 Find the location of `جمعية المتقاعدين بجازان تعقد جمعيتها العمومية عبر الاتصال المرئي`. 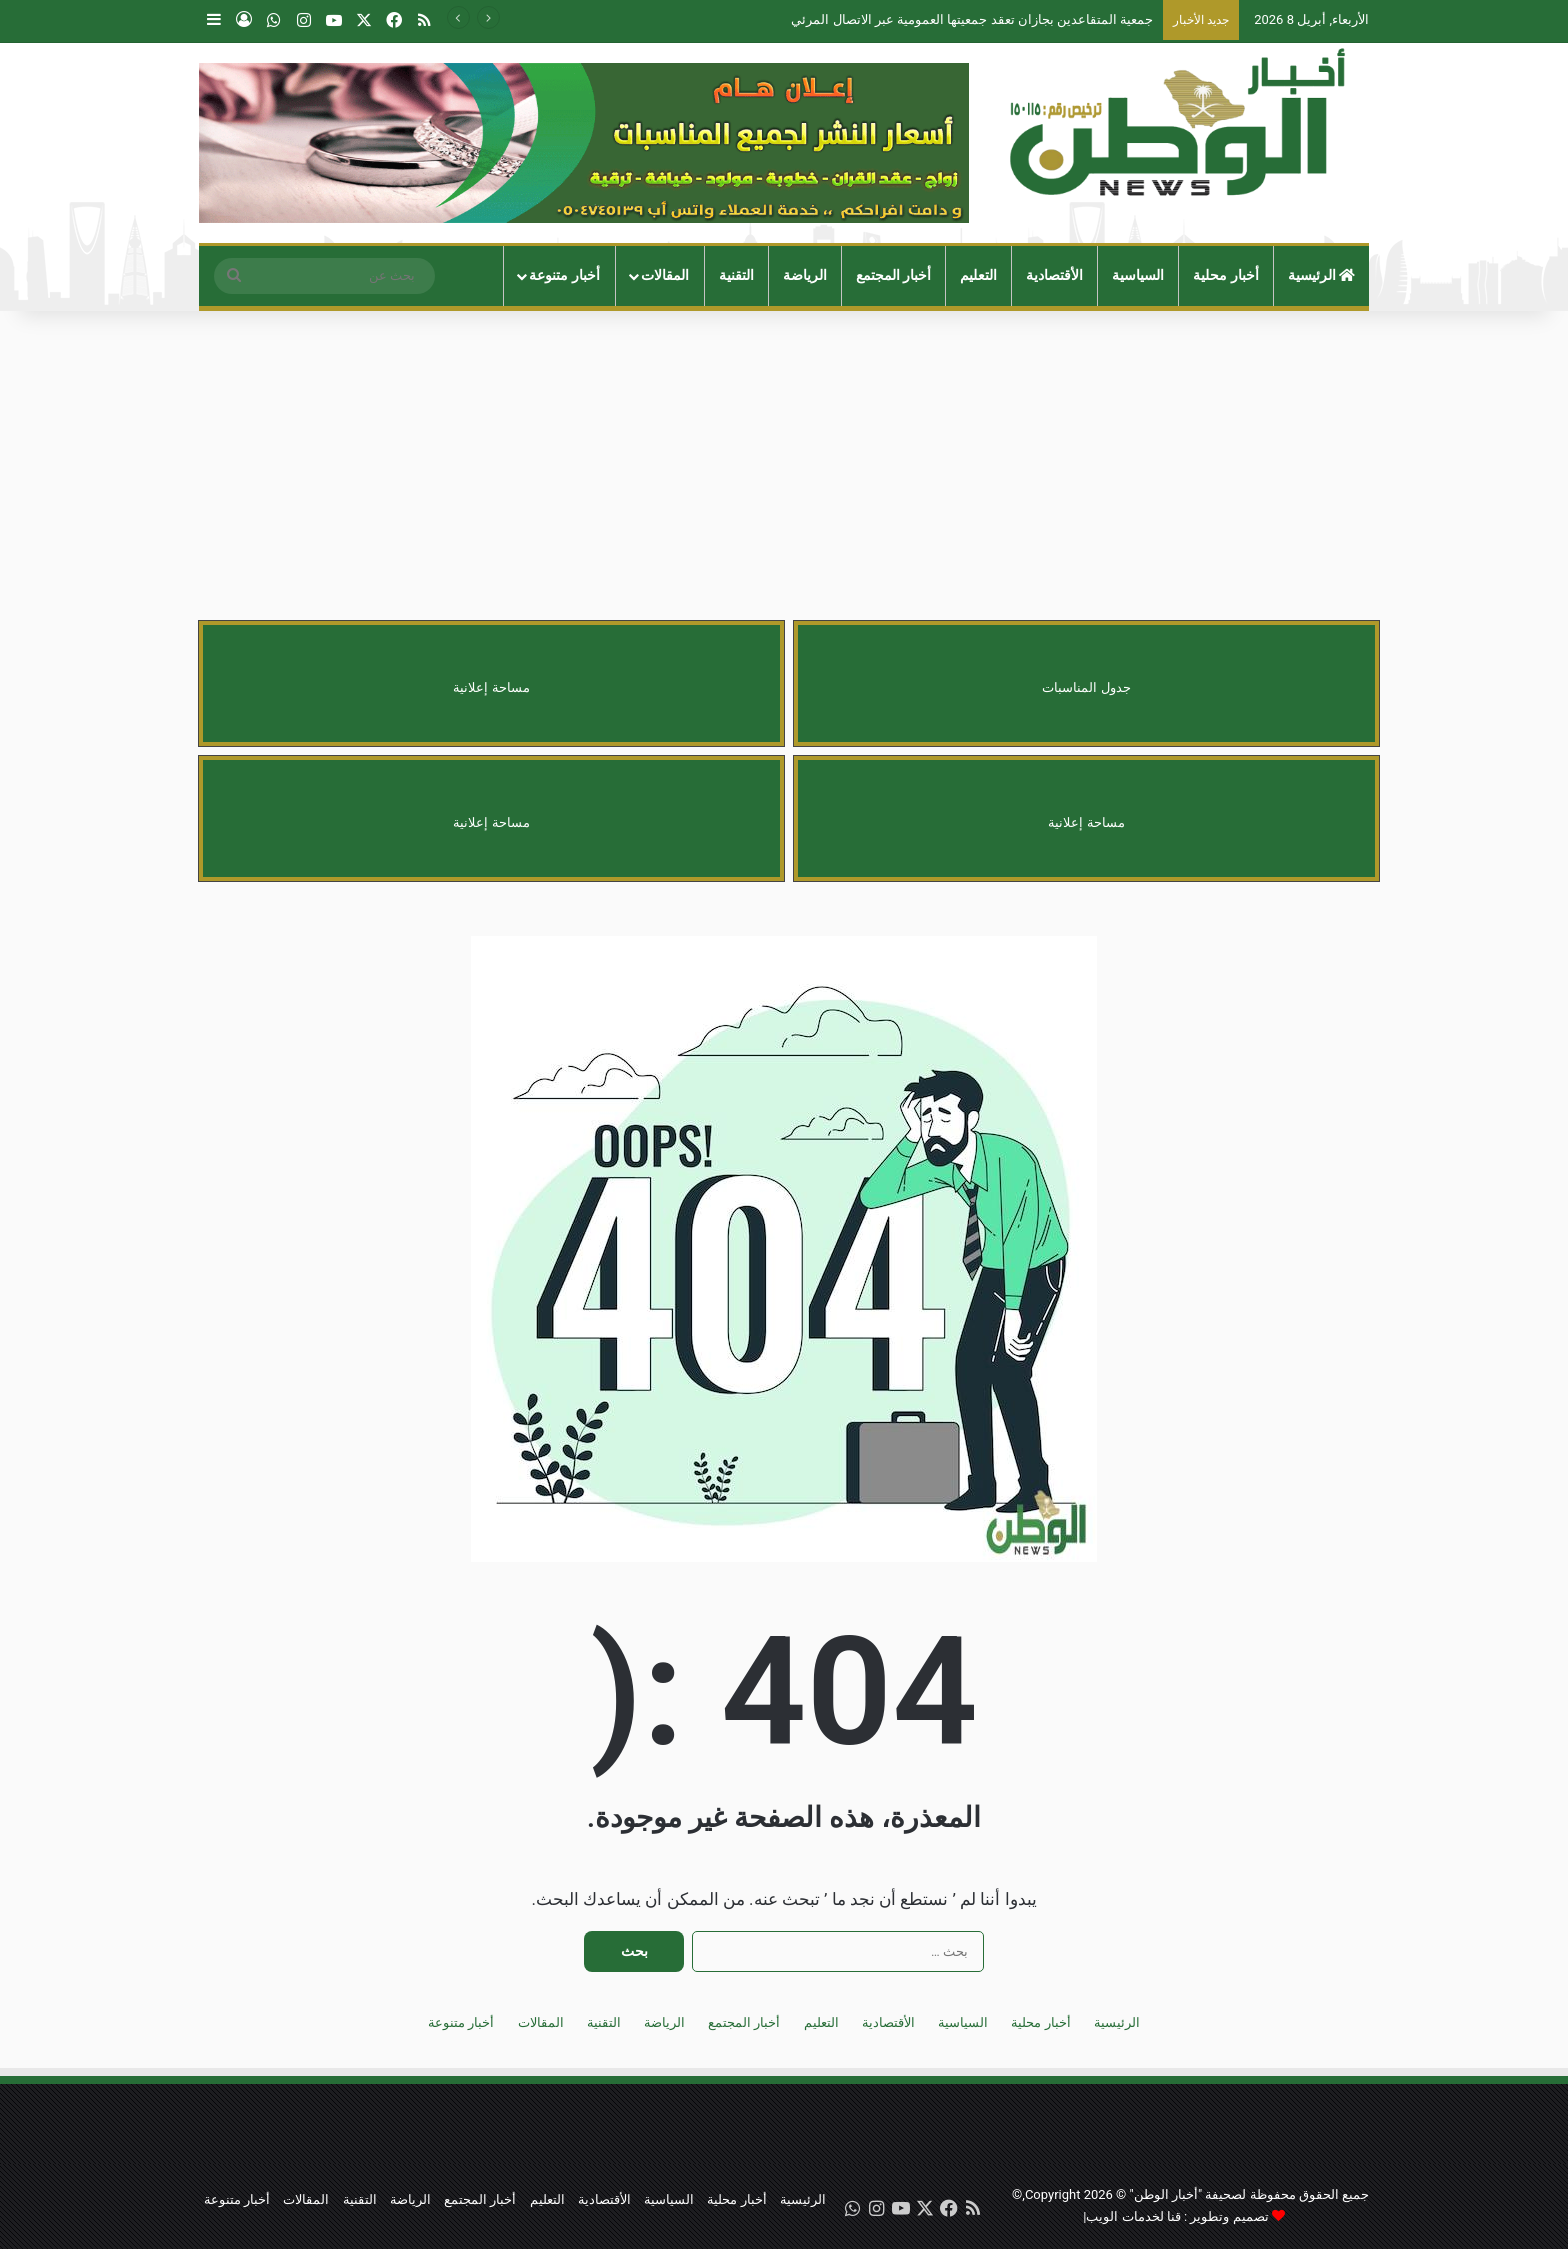

جمعية المتقاعدين بجازان تعقد جمعيتها العمومية عبر الاتصال المرئي is located at coordinates (972, 19).